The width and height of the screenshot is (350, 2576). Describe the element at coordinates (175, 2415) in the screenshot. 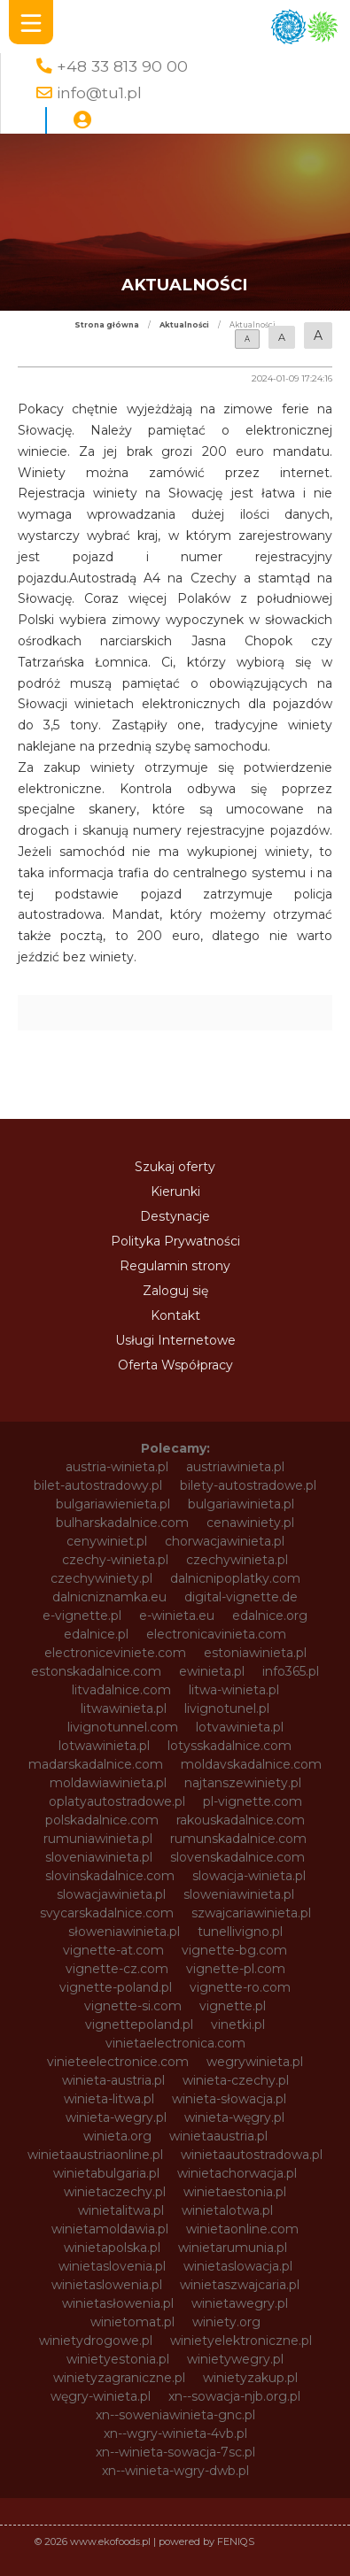

I see `xn--soweniawinieta-gnc.pl` at that location.